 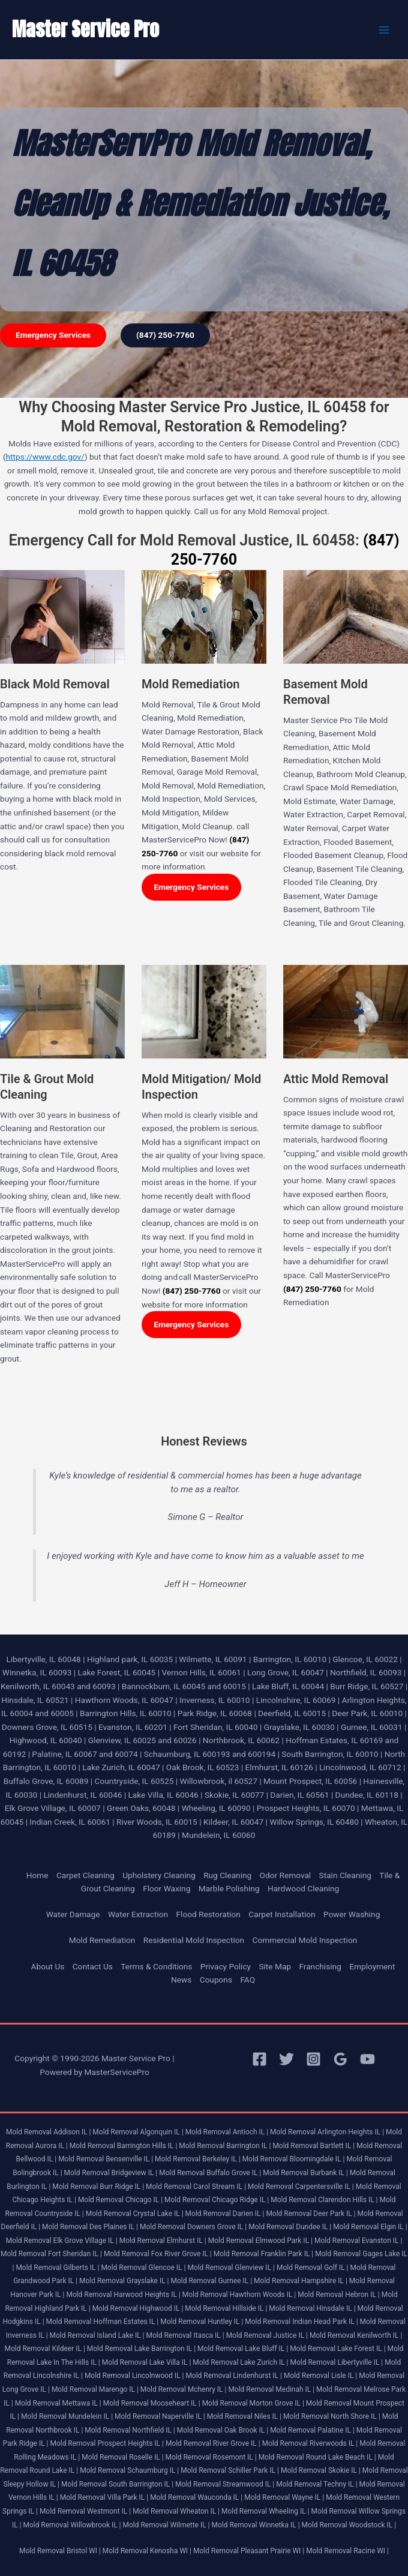 What do you see at coordinates (240, 2362) in the screenshot?
I see `Mold Removal Lake Zurich IL |` at bounding box center [240, 2362].